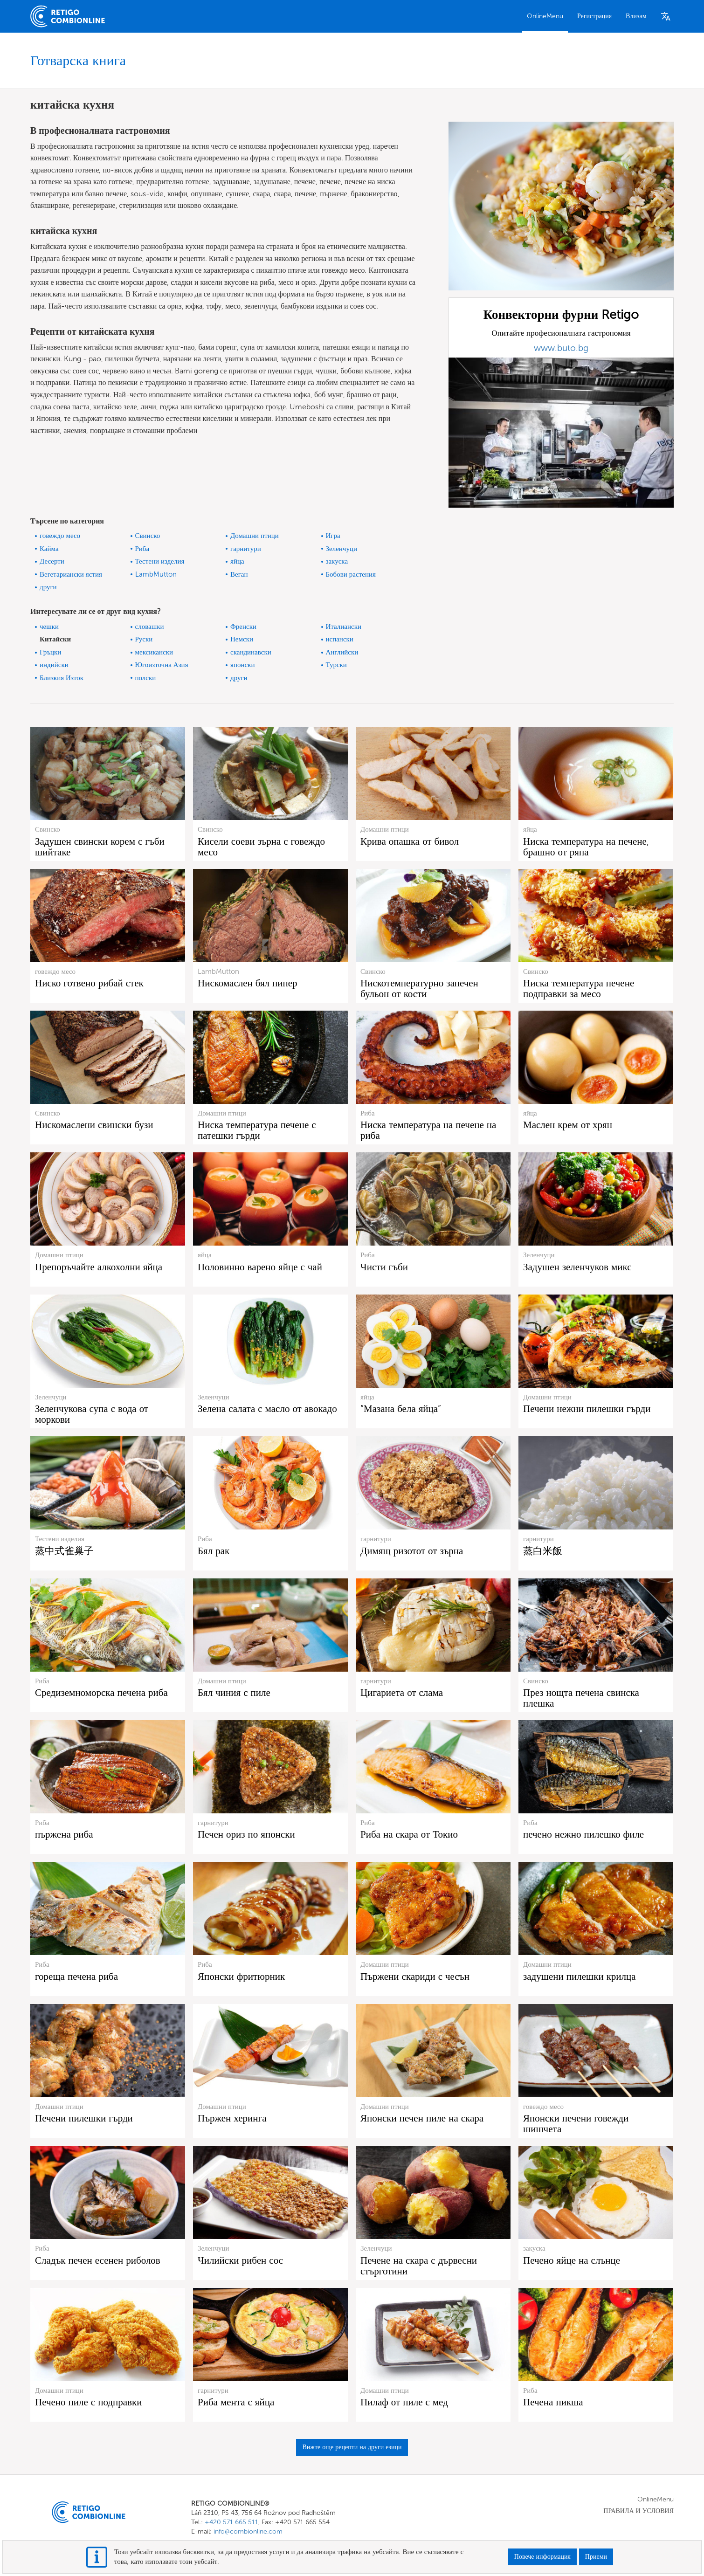  What do you see at coordinates (638, 2511) in the screenshot?
I see `ПРАВИЛА И УСЛОВИЯ` at bounding box center [638, 2511].